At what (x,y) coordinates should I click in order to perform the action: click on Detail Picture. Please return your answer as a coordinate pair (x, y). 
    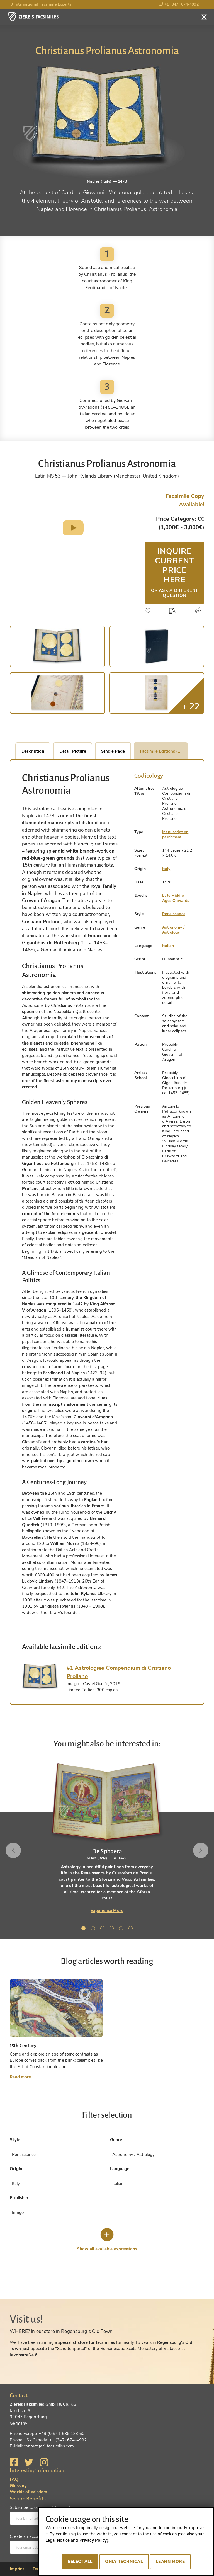
    Looking at the image, I should click on (72, 751).